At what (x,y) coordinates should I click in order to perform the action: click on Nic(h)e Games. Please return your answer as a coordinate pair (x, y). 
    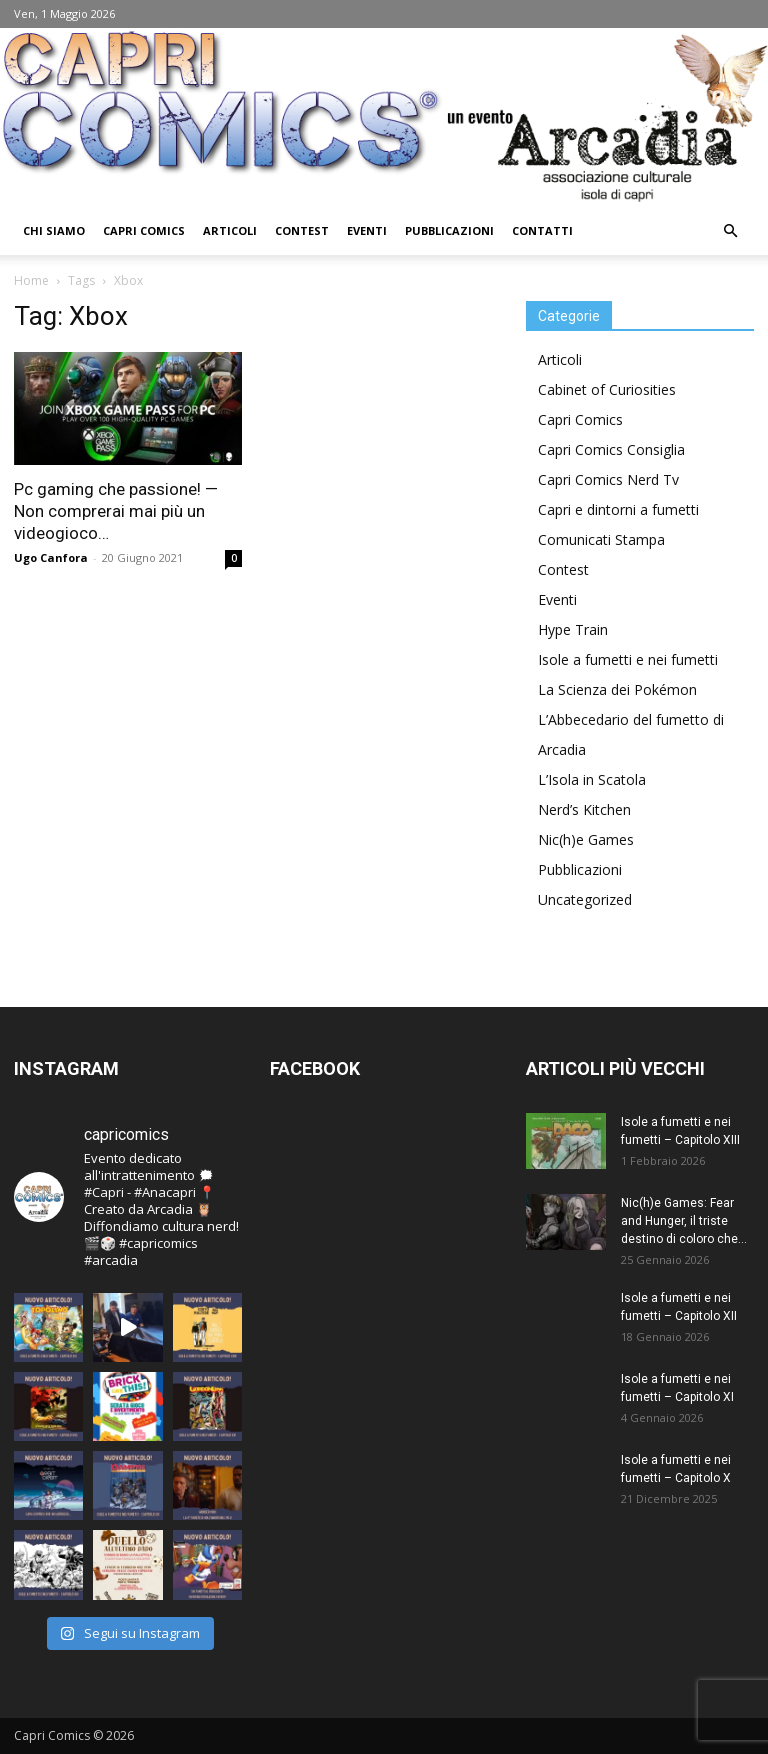
    Looking at the image, I should click on (586, 839).